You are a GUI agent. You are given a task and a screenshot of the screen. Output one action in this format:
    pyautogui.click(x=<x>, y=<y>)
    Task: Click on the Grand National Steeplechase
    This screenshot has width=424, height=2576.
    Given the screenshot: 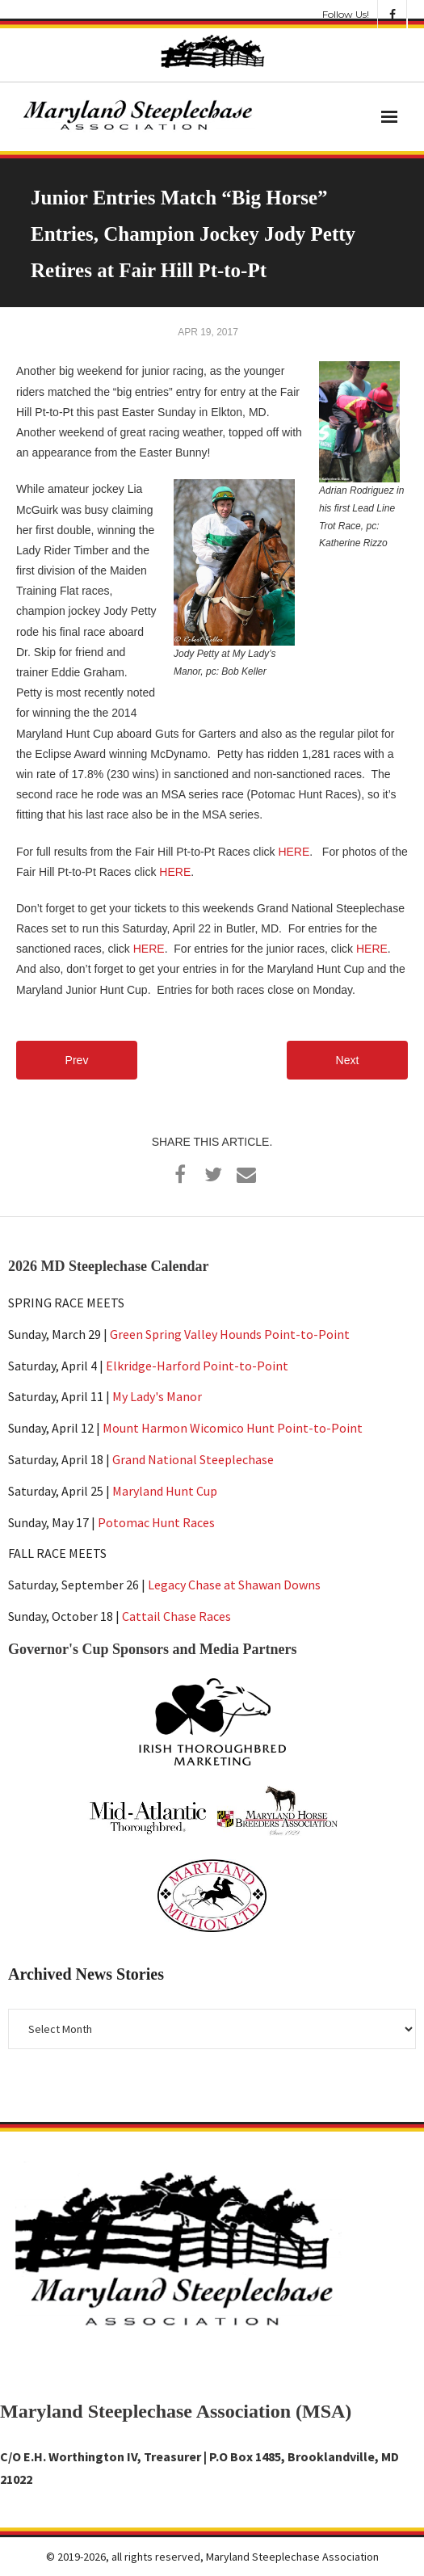 What is the action you would take?
    pyautogui.click(x=193, y=1459)
    